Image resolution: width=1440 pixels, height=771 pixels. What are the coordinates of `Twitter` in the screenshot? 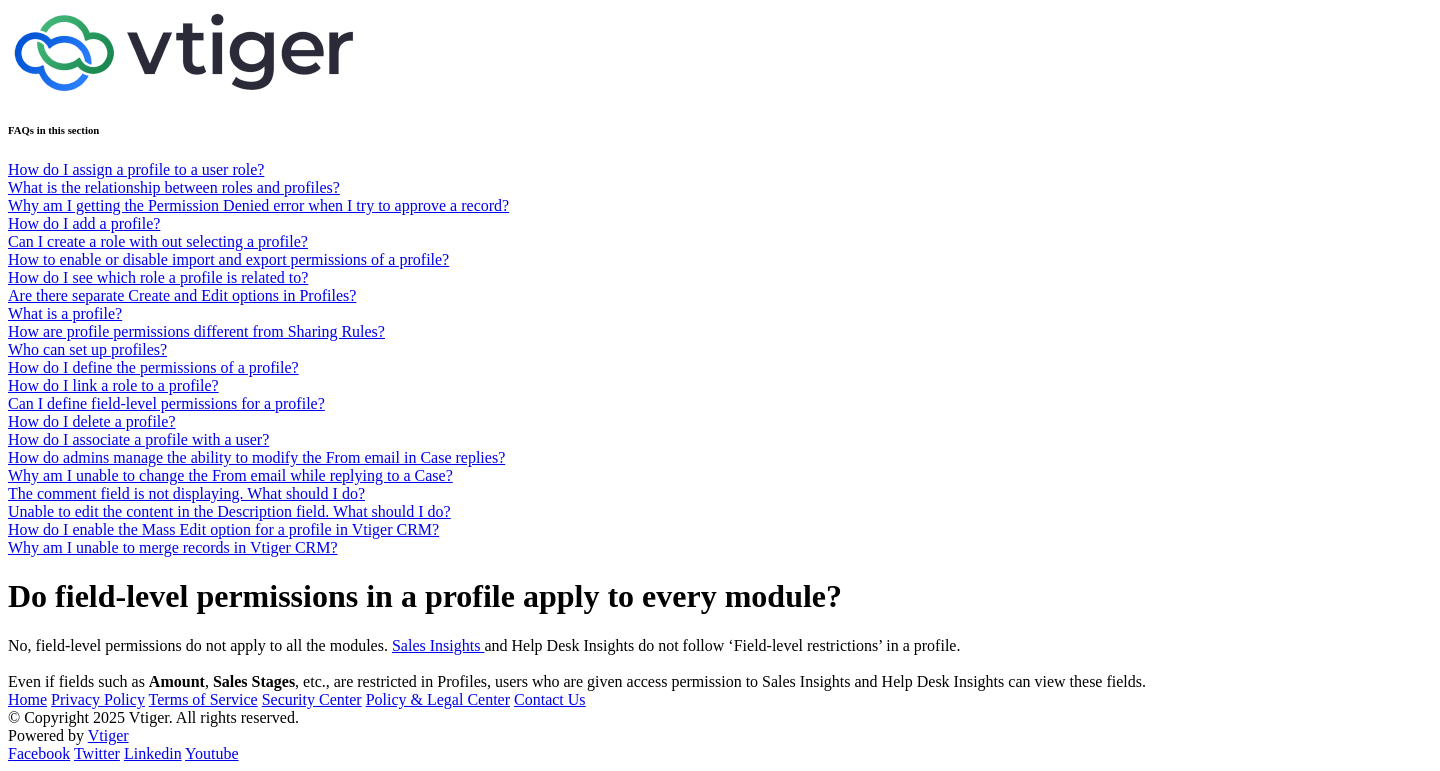 It's located at (97, 753).